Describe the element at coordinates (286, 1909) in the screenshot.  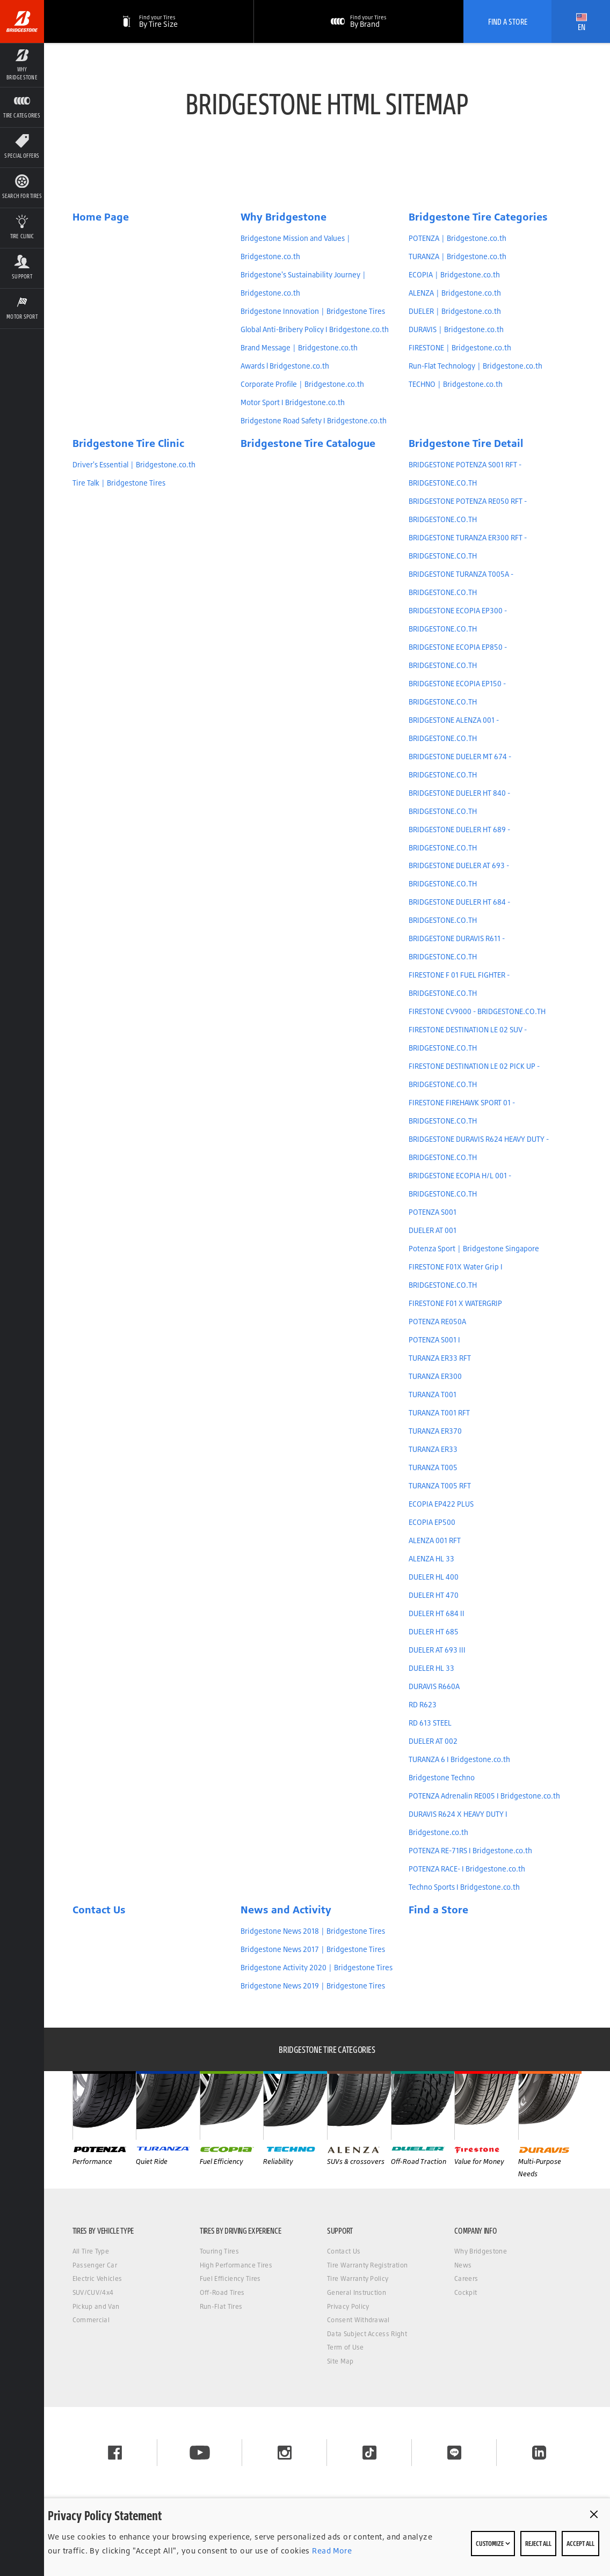
I see `News and Activity` at that location.